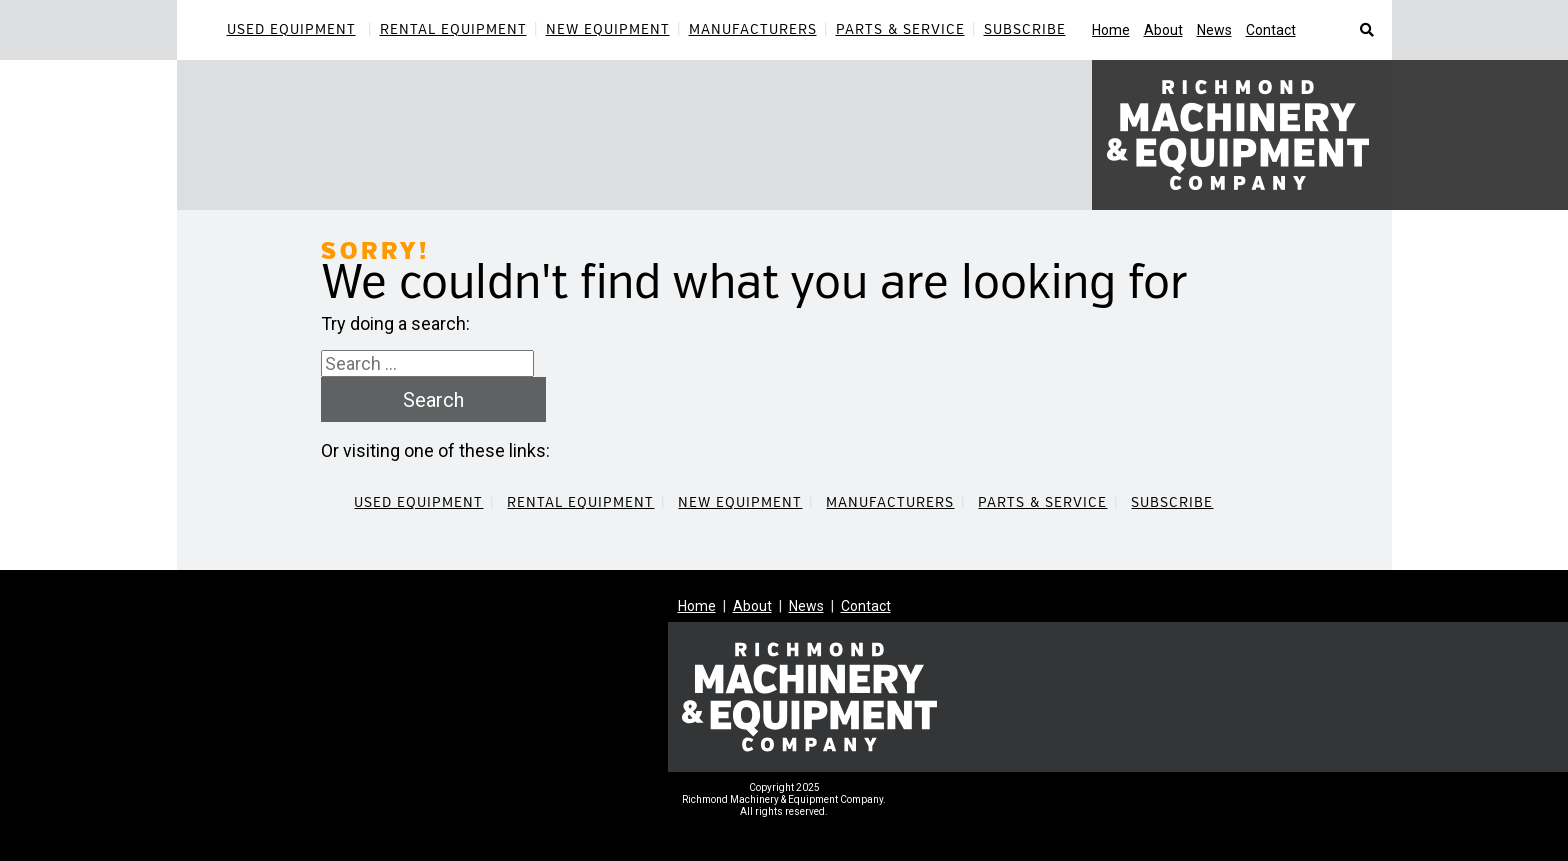  What do you see at coordinates (1025, 29) in the screenshot?
I see `Subscribe` at bounding box center [1025, 29].